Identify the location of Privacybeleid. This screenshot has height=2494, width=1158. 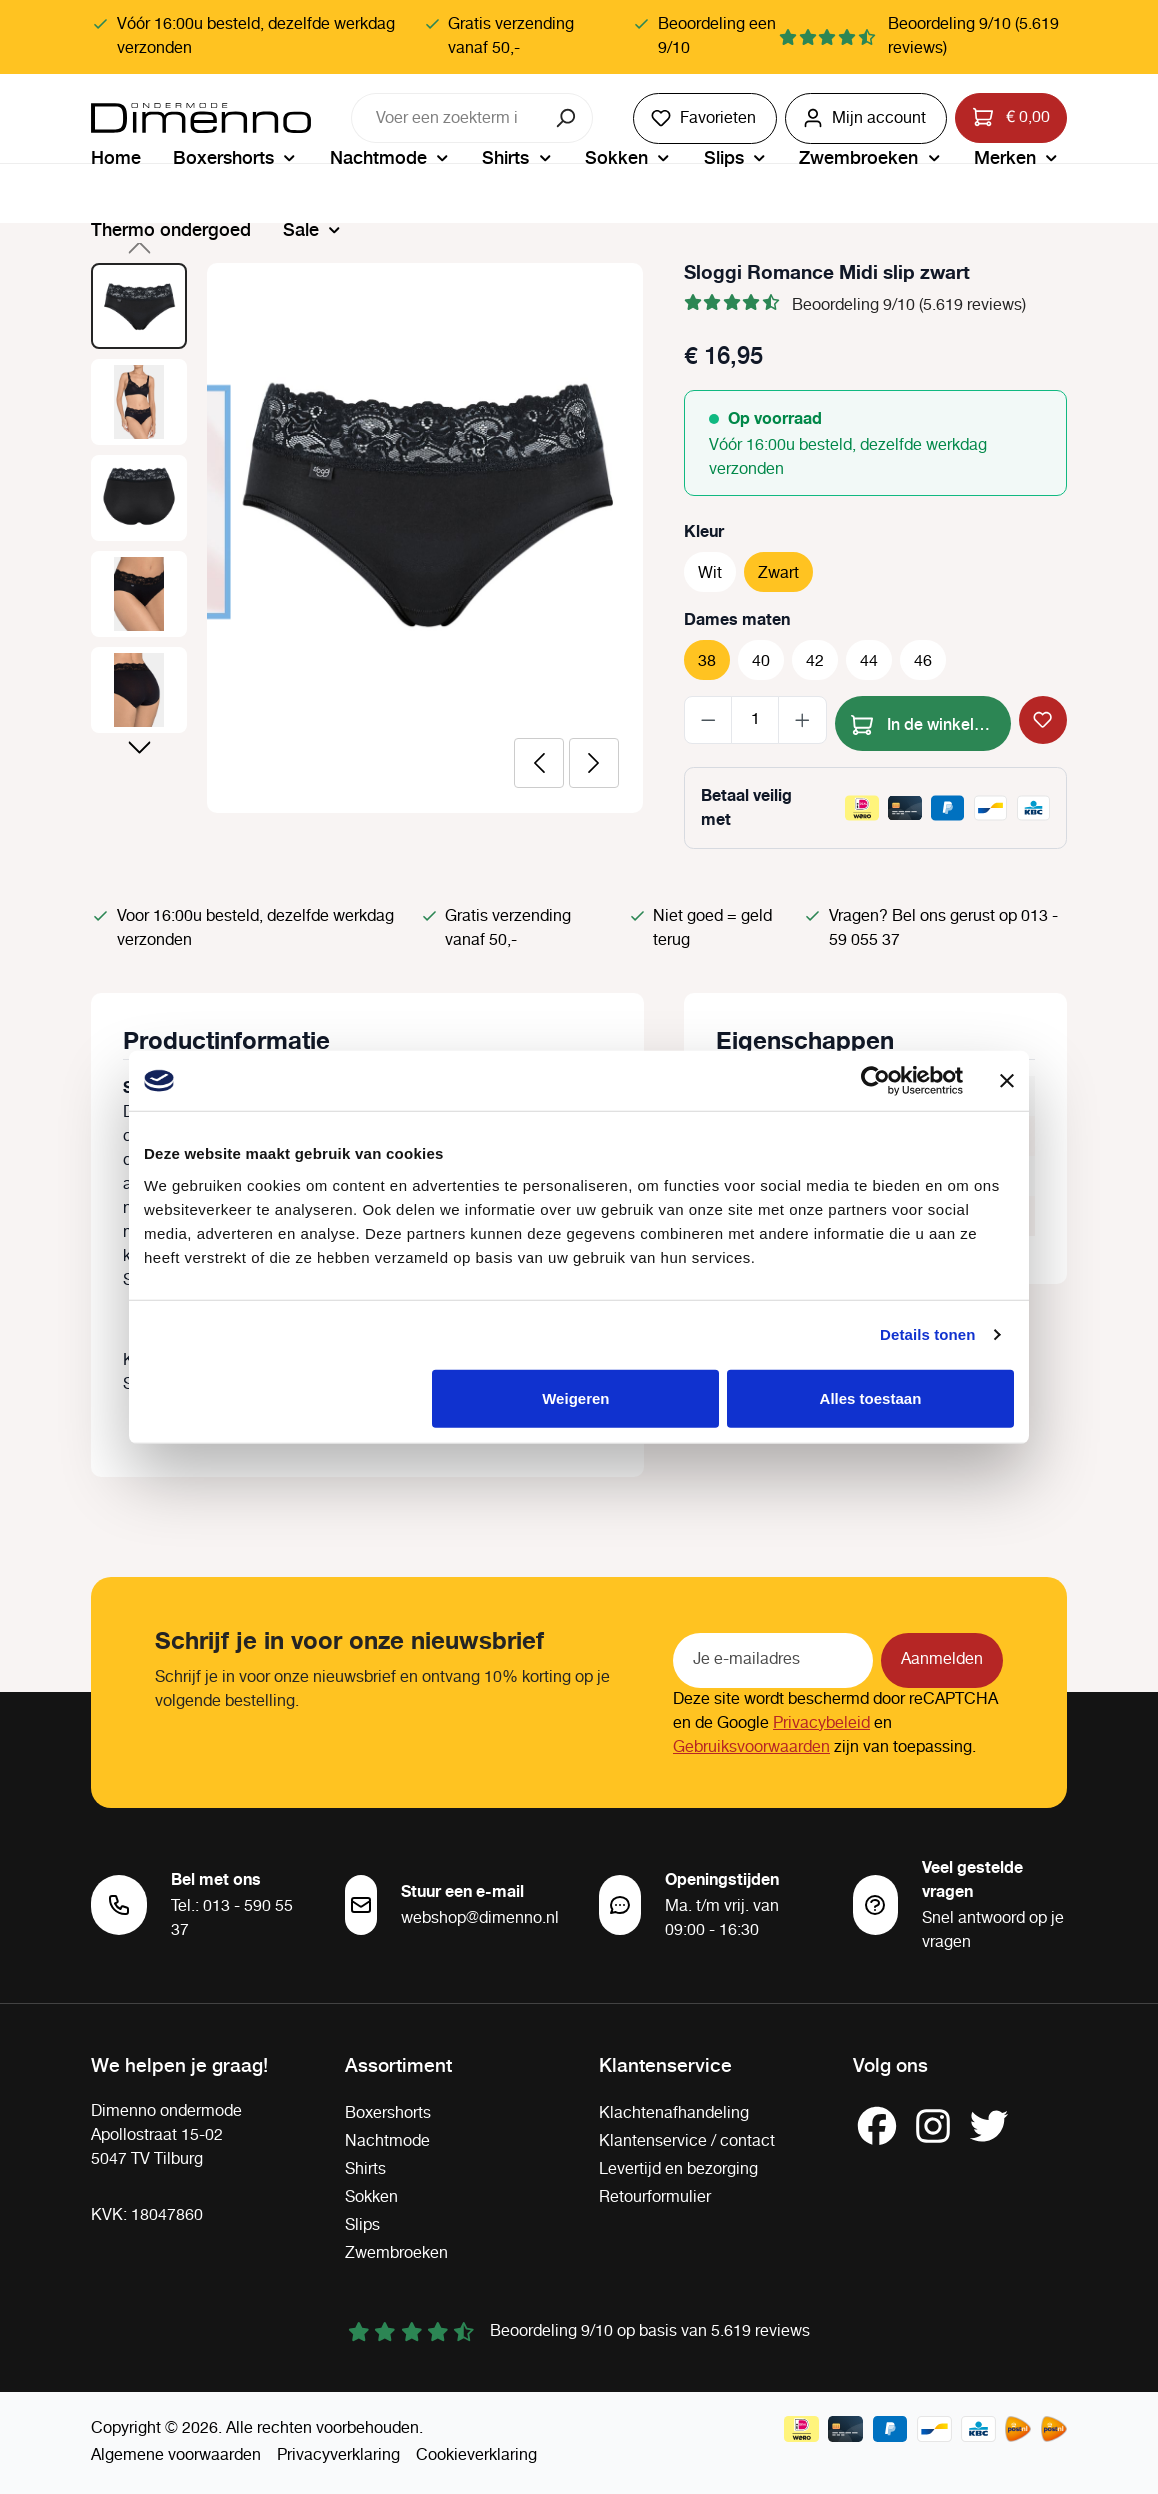
(821, 1723).